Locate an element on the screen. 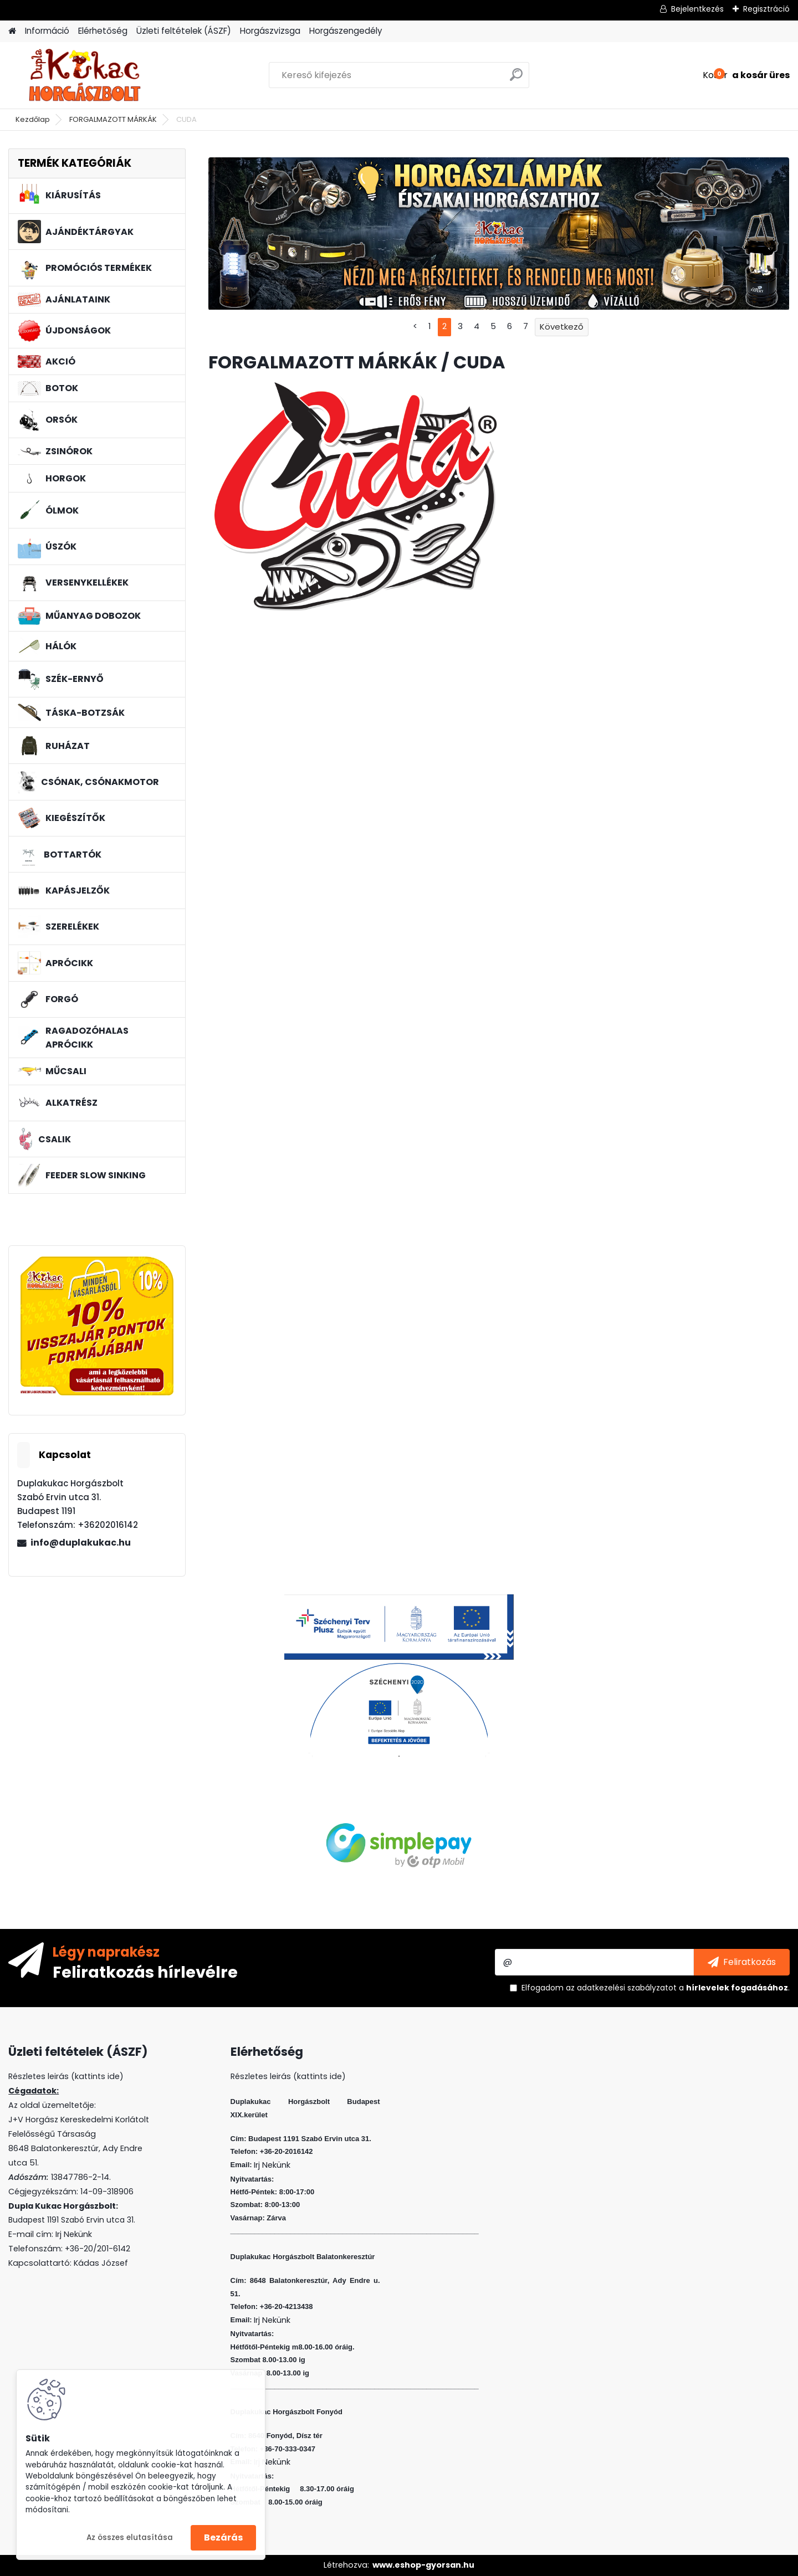 Image resolution: width=798 pixels, height=2576 pixels. Bezárás is located at coordinates (223, 2537).